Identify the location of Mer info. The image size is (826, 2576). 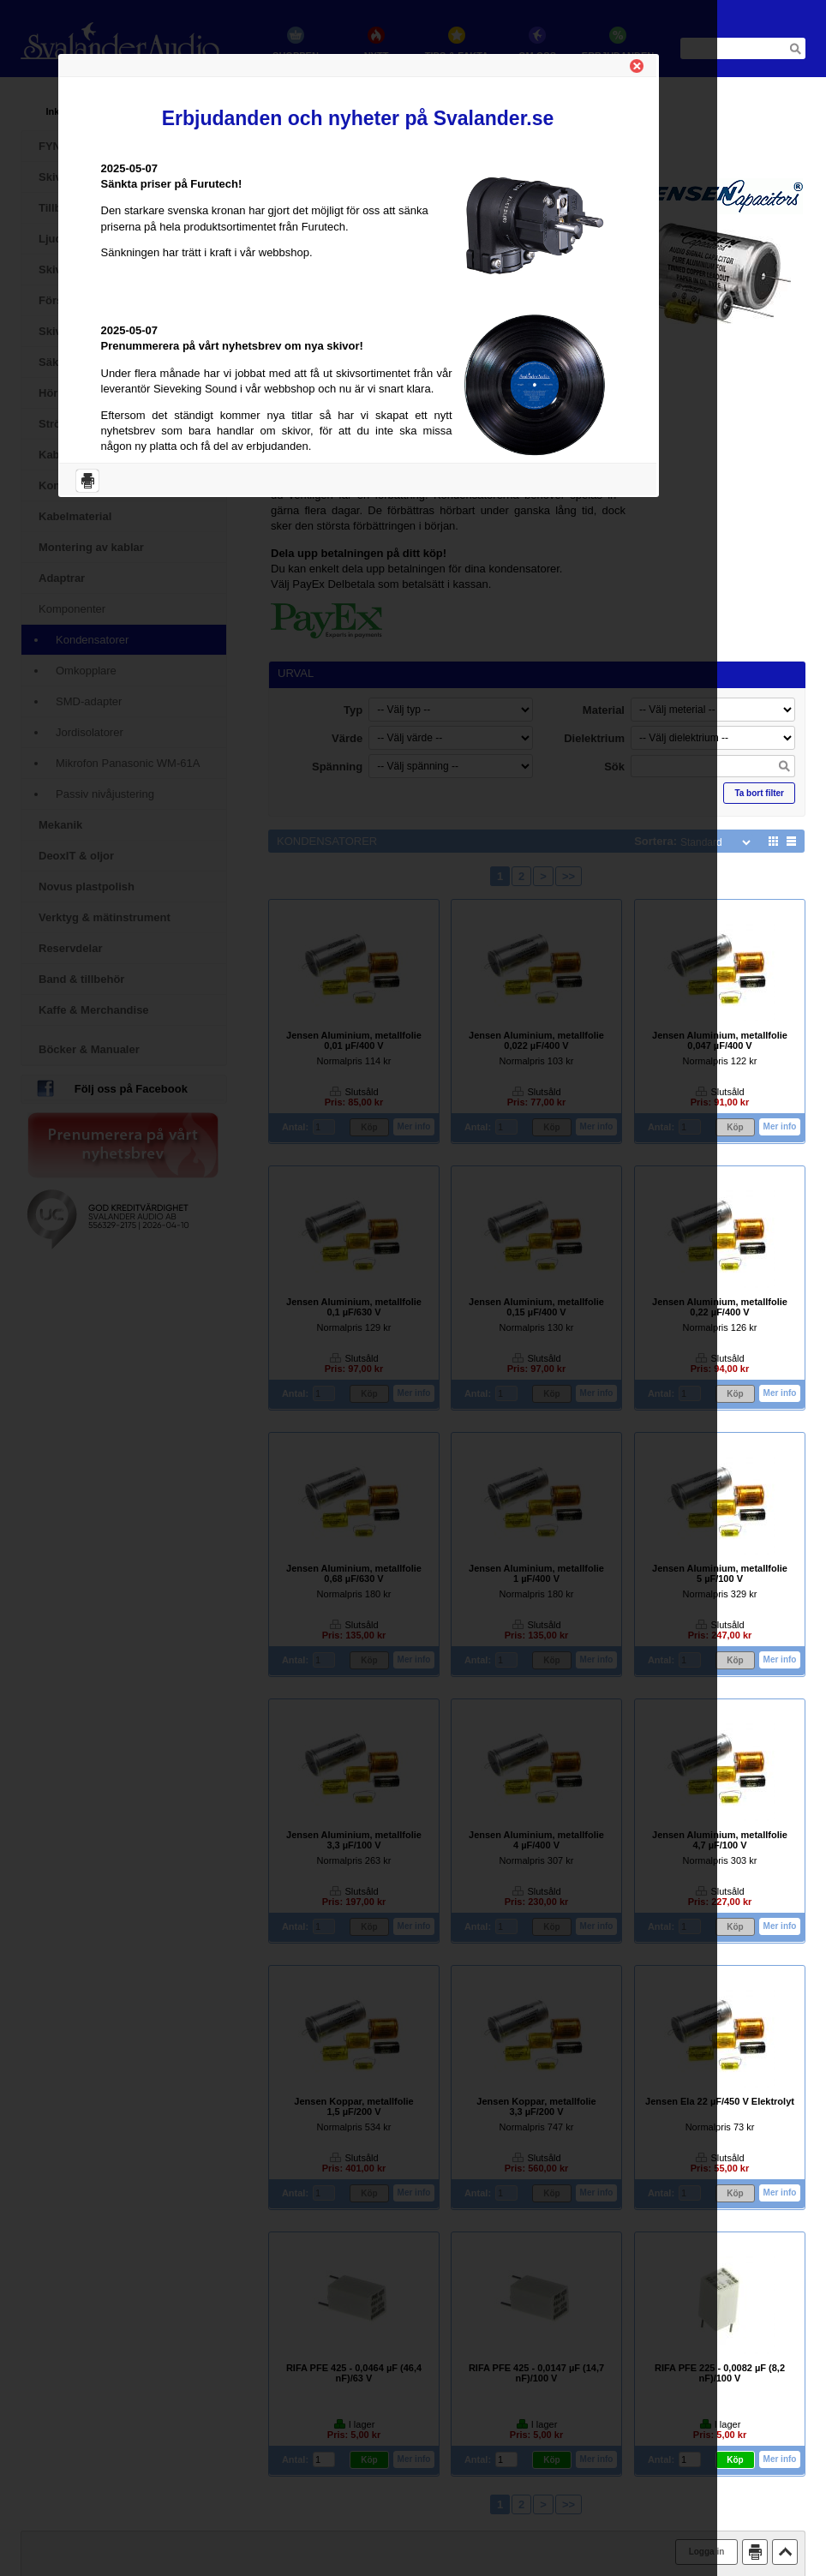
(780, 1126).